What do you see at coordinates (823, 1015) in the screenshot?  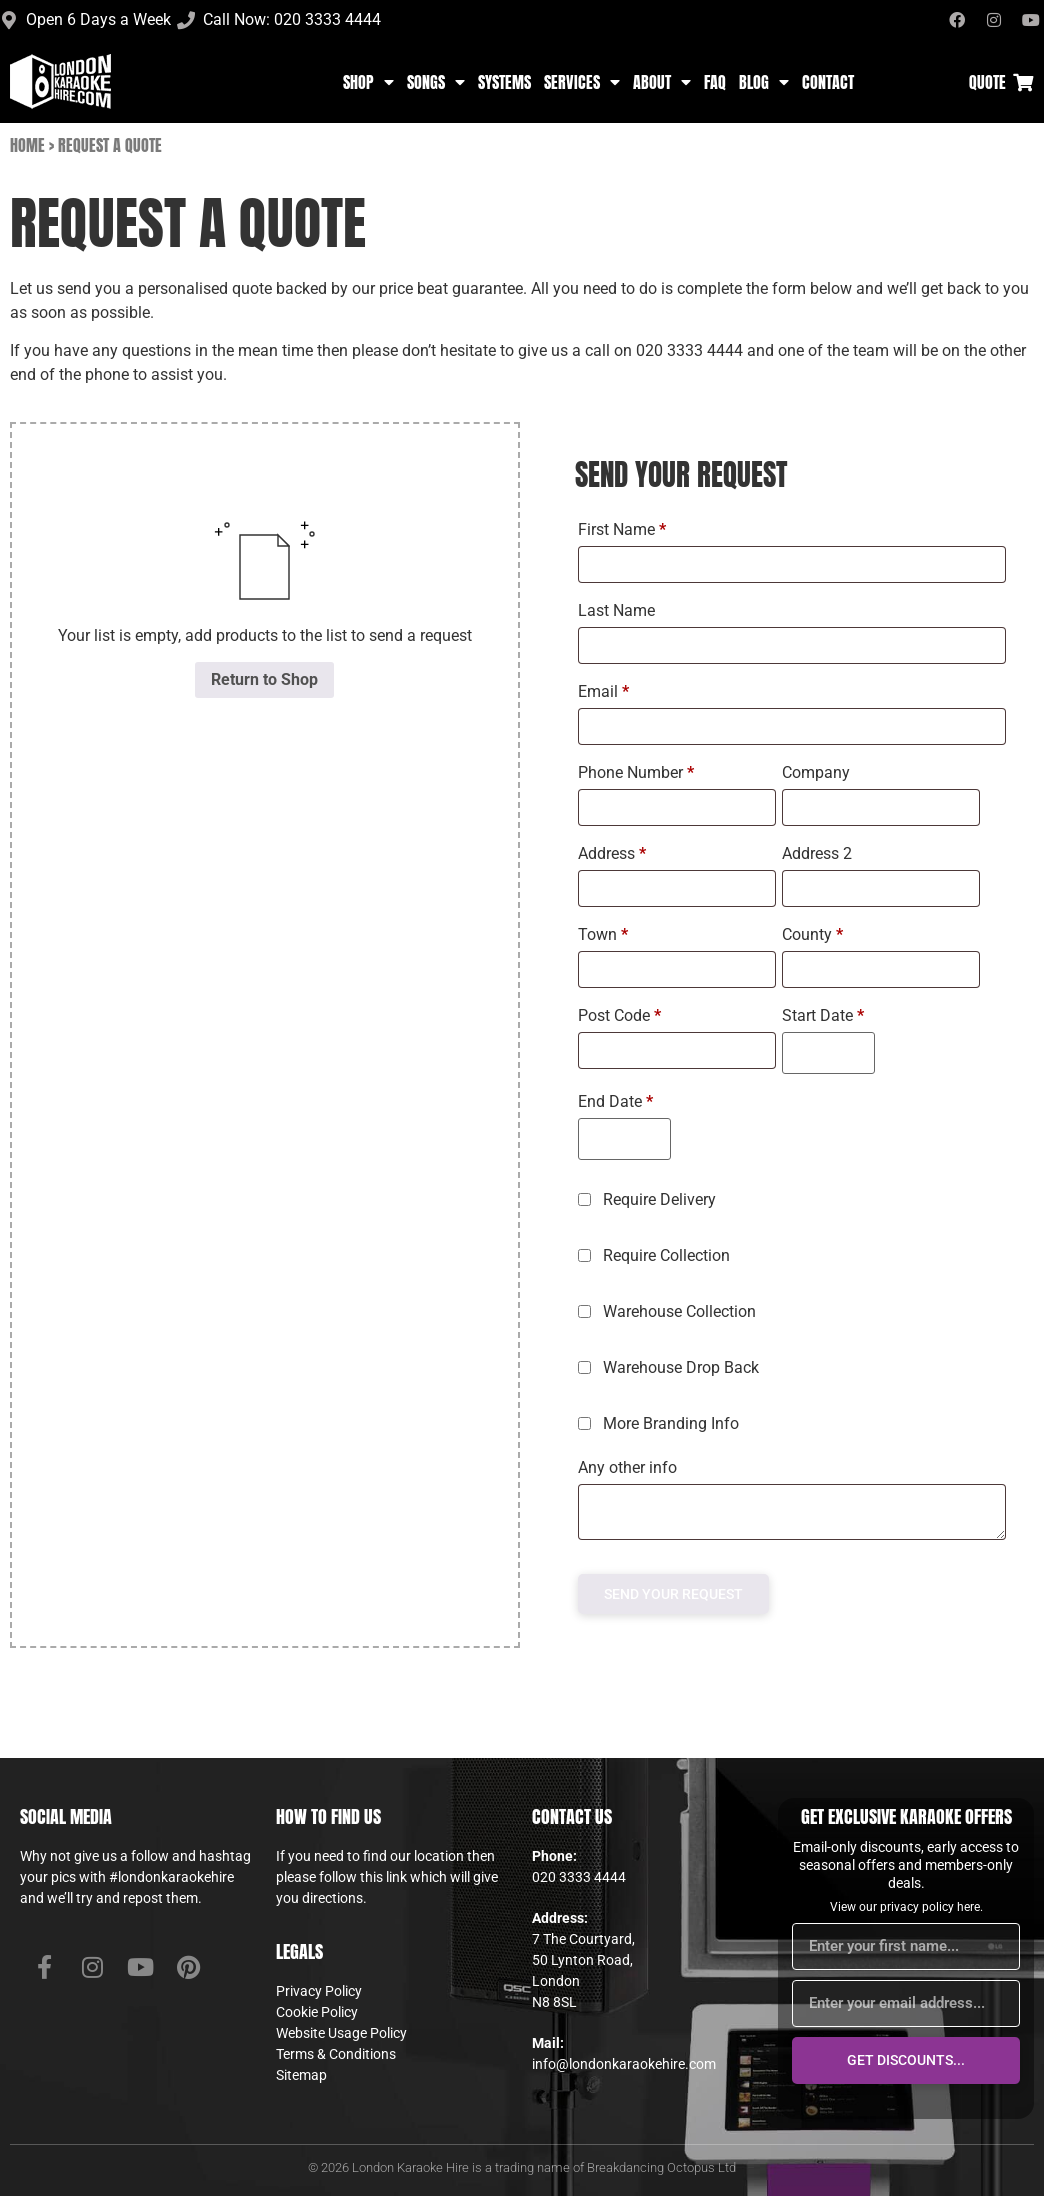 I see `Start Date` at bounding box center [823, 1015].